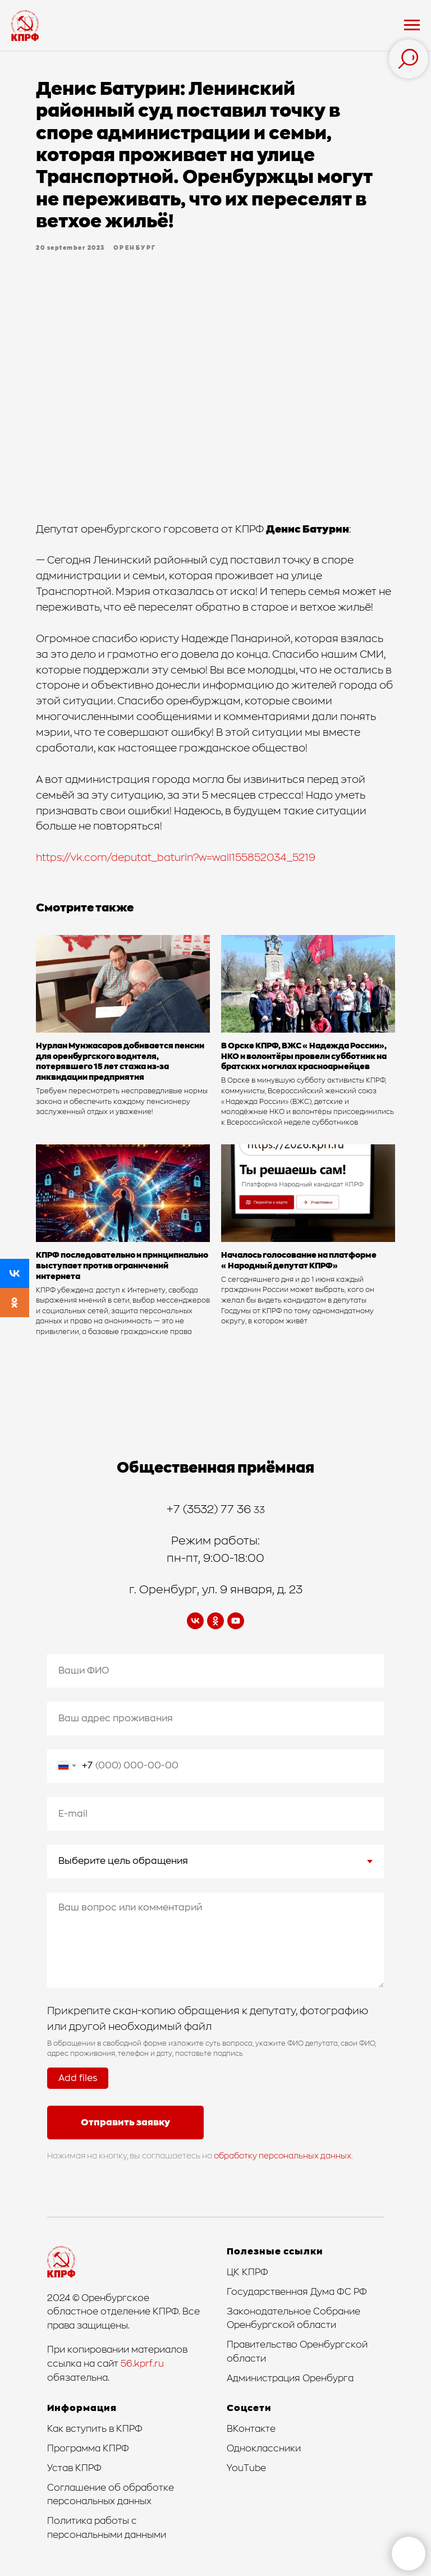  What do you see at coordinates (412, 25) in the screenshot?
I see `[Navigation menu]` at bounding box center [412, 25].